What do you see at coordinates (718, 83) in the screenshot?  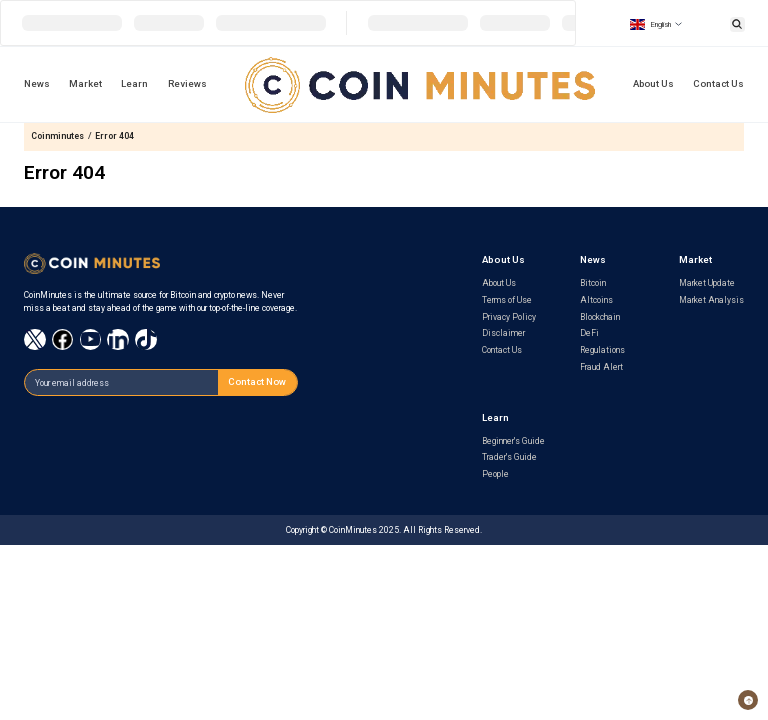 I see `Contact Us` at bounding box center [718, 83].